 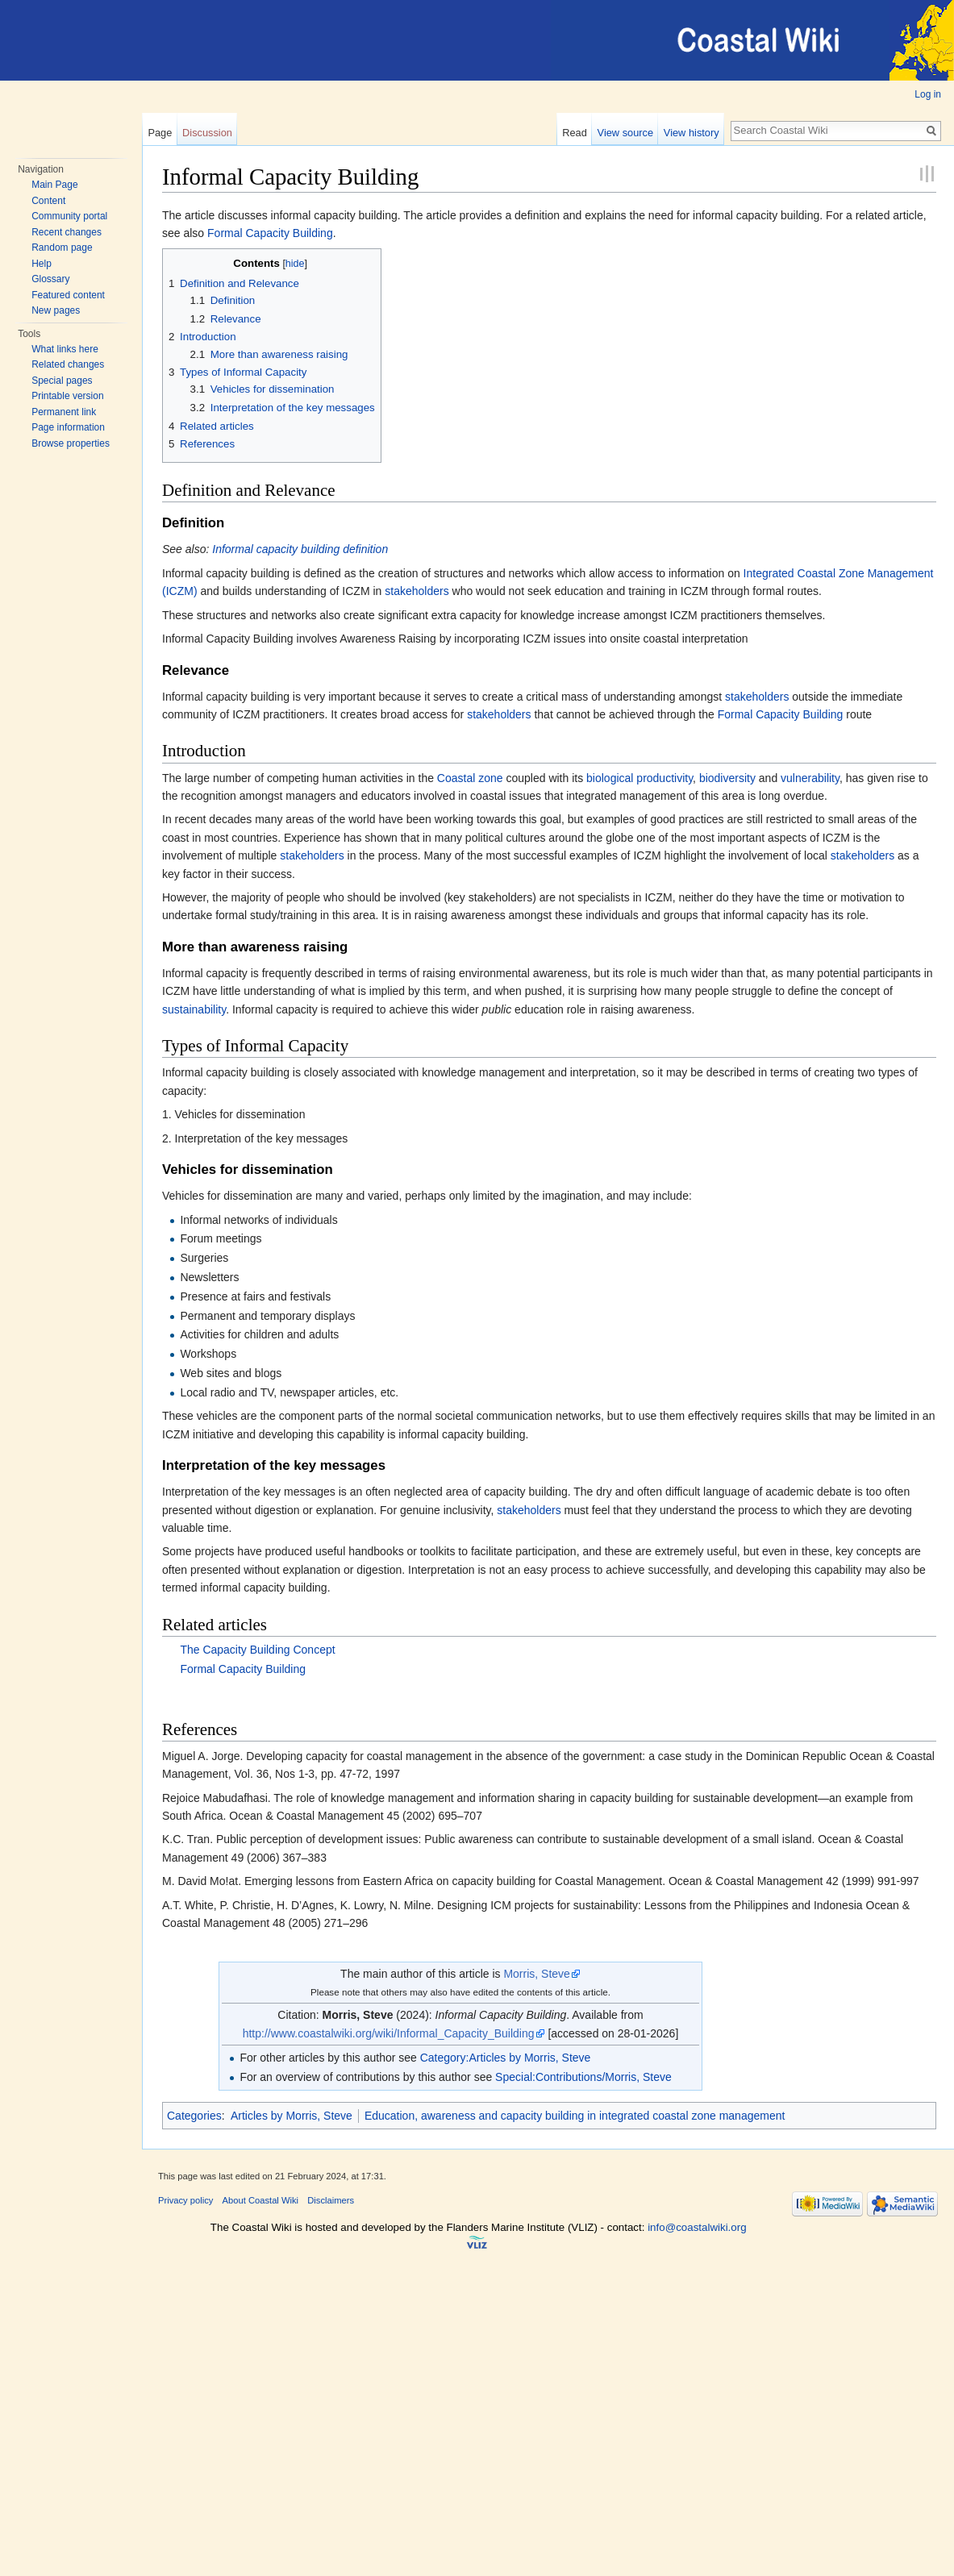 I want to click on vulnerability, so click(x=810, y=778).